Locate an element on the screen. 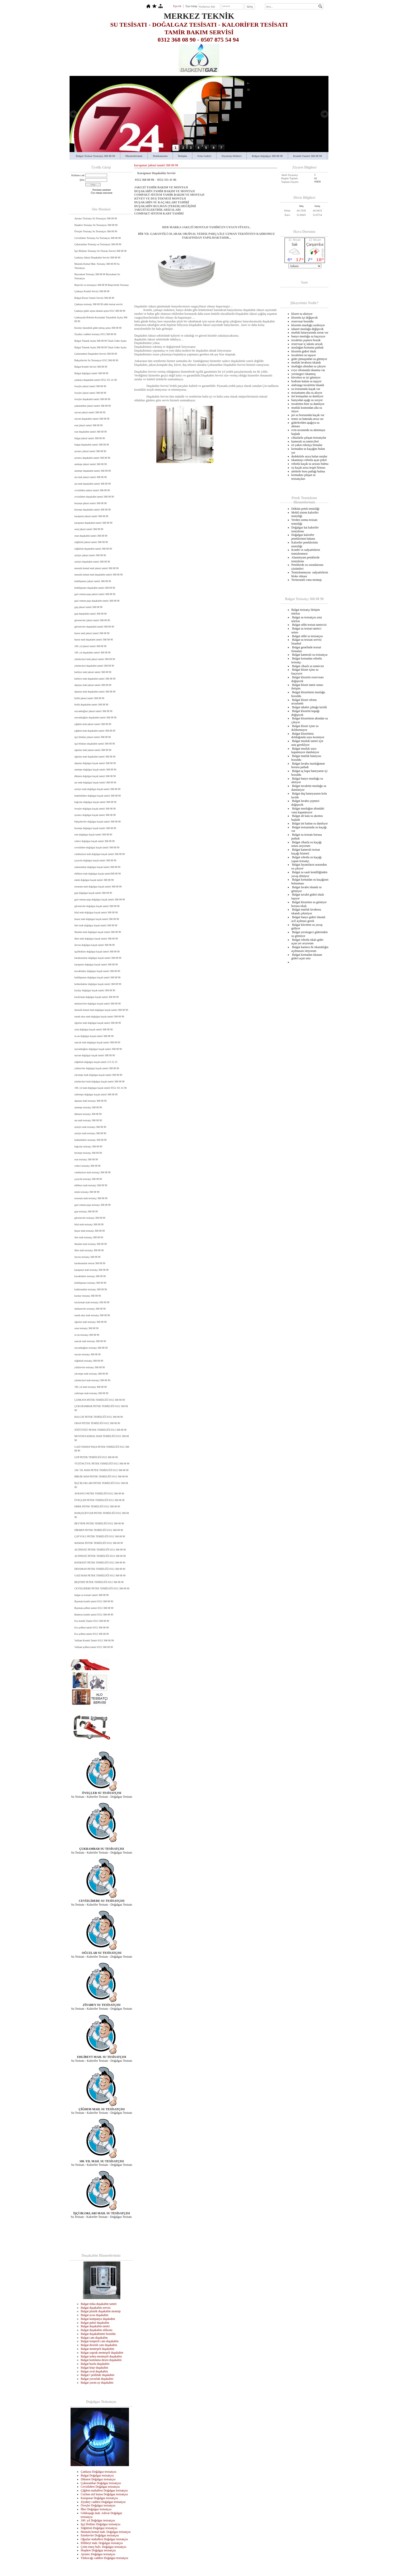 The image size is (398, 2576). kavaklıdere tesisatçı 368 08 90 is located at coordinates (90, 1276).